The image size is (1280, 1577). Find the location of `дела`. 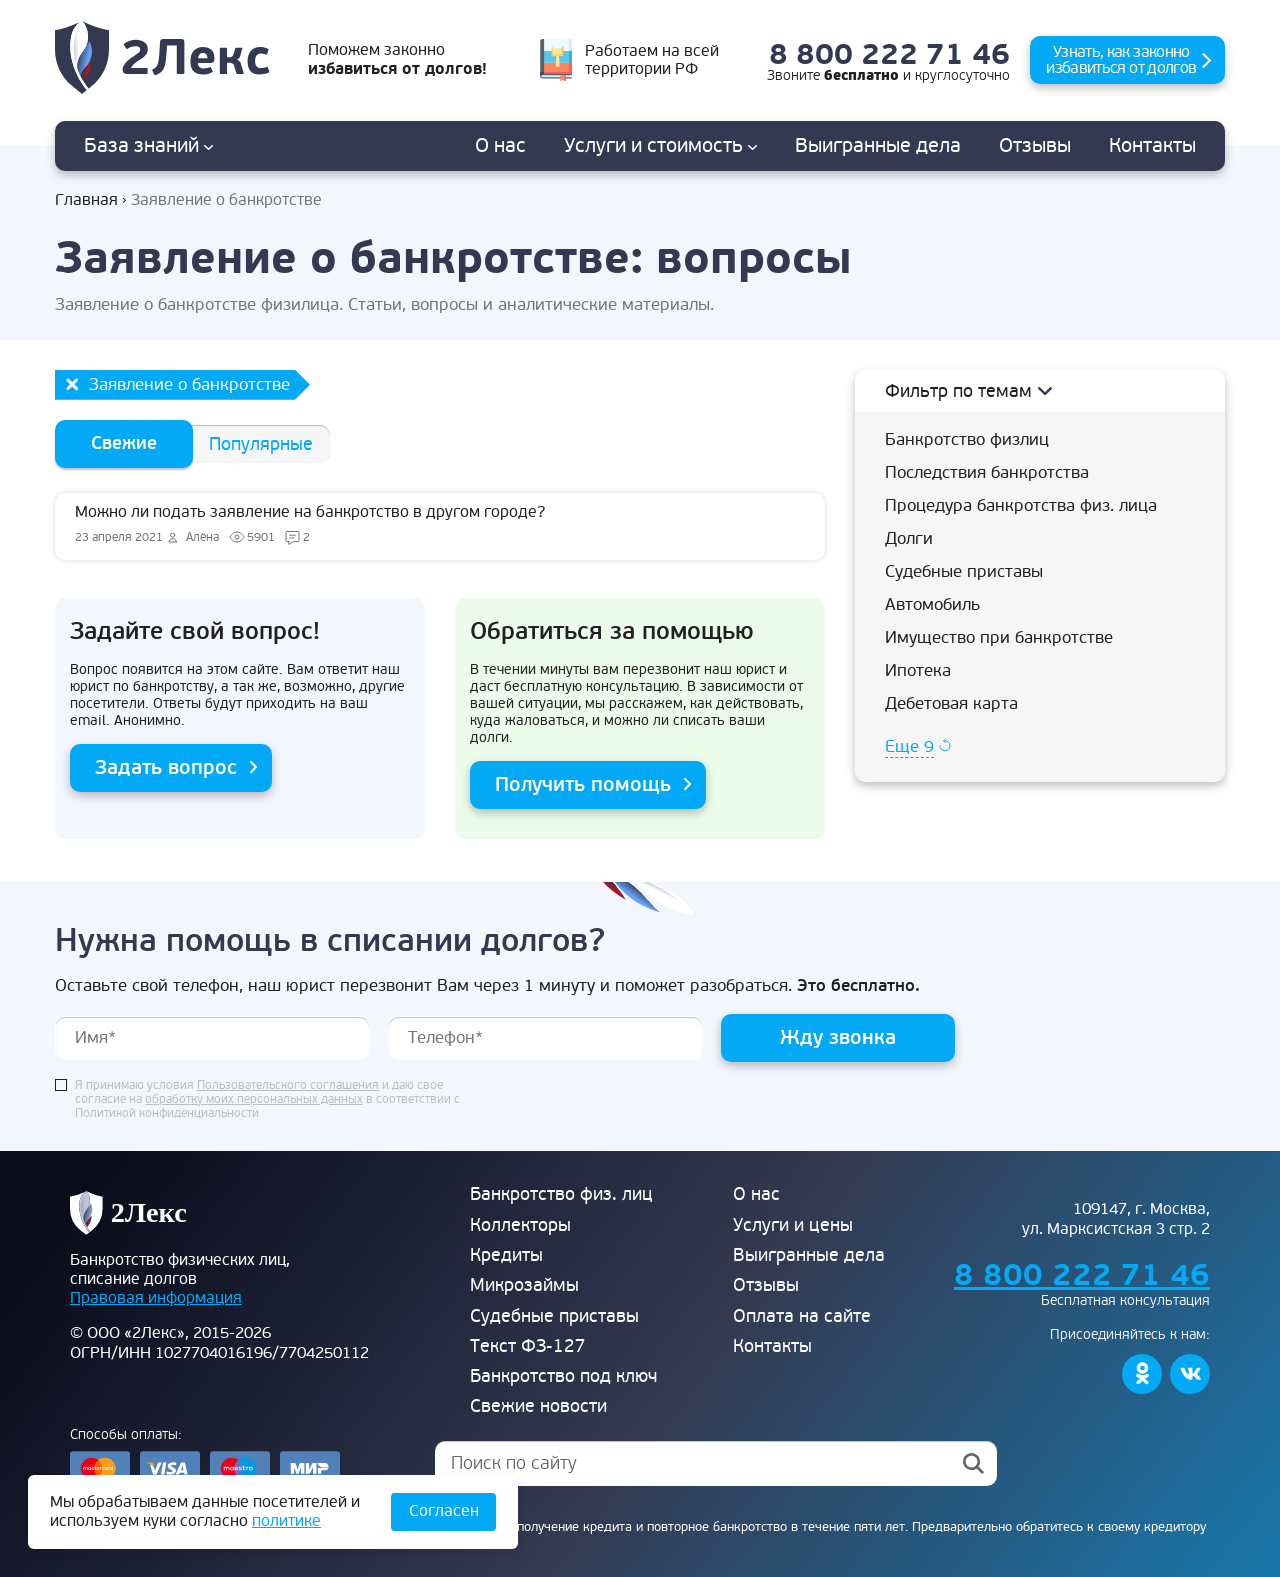

дела is located at coordinates (878, 146).